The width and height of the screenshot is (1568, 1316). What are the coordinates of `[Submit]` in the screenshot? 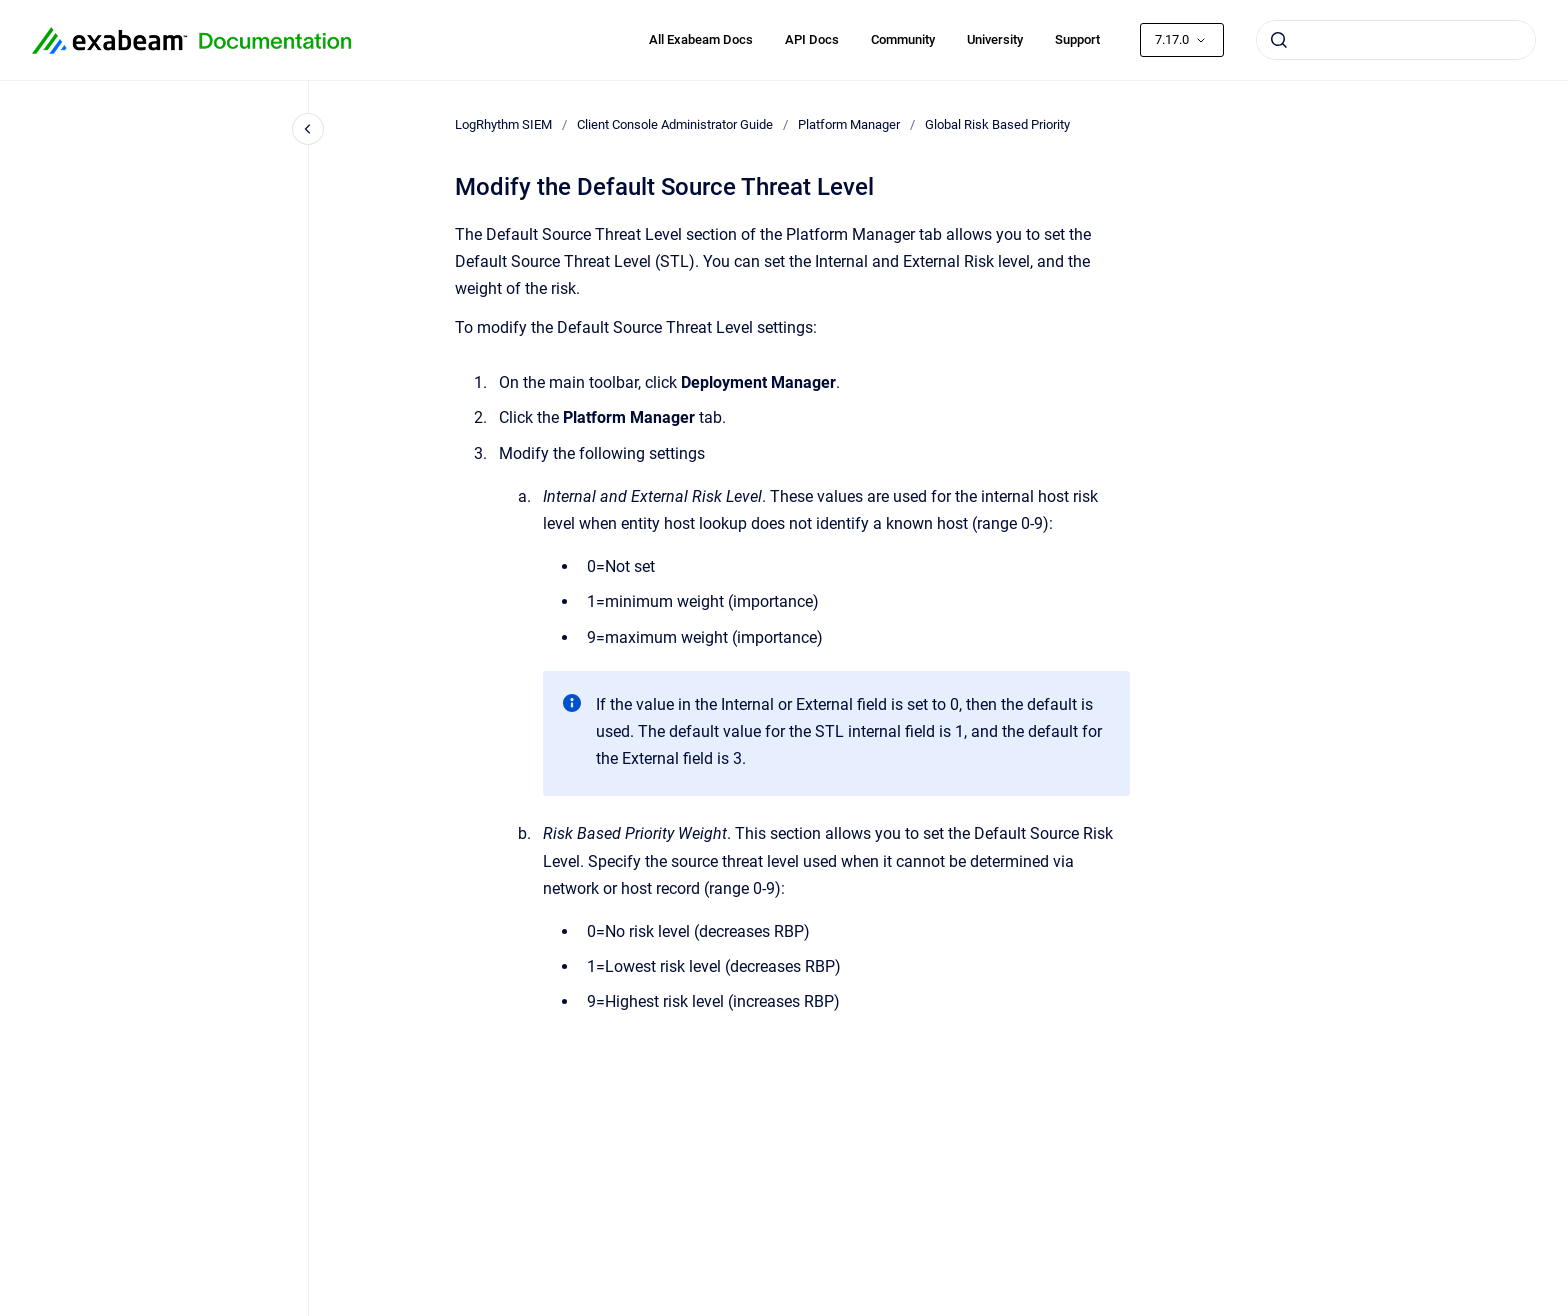 It's located at (1279, 40).